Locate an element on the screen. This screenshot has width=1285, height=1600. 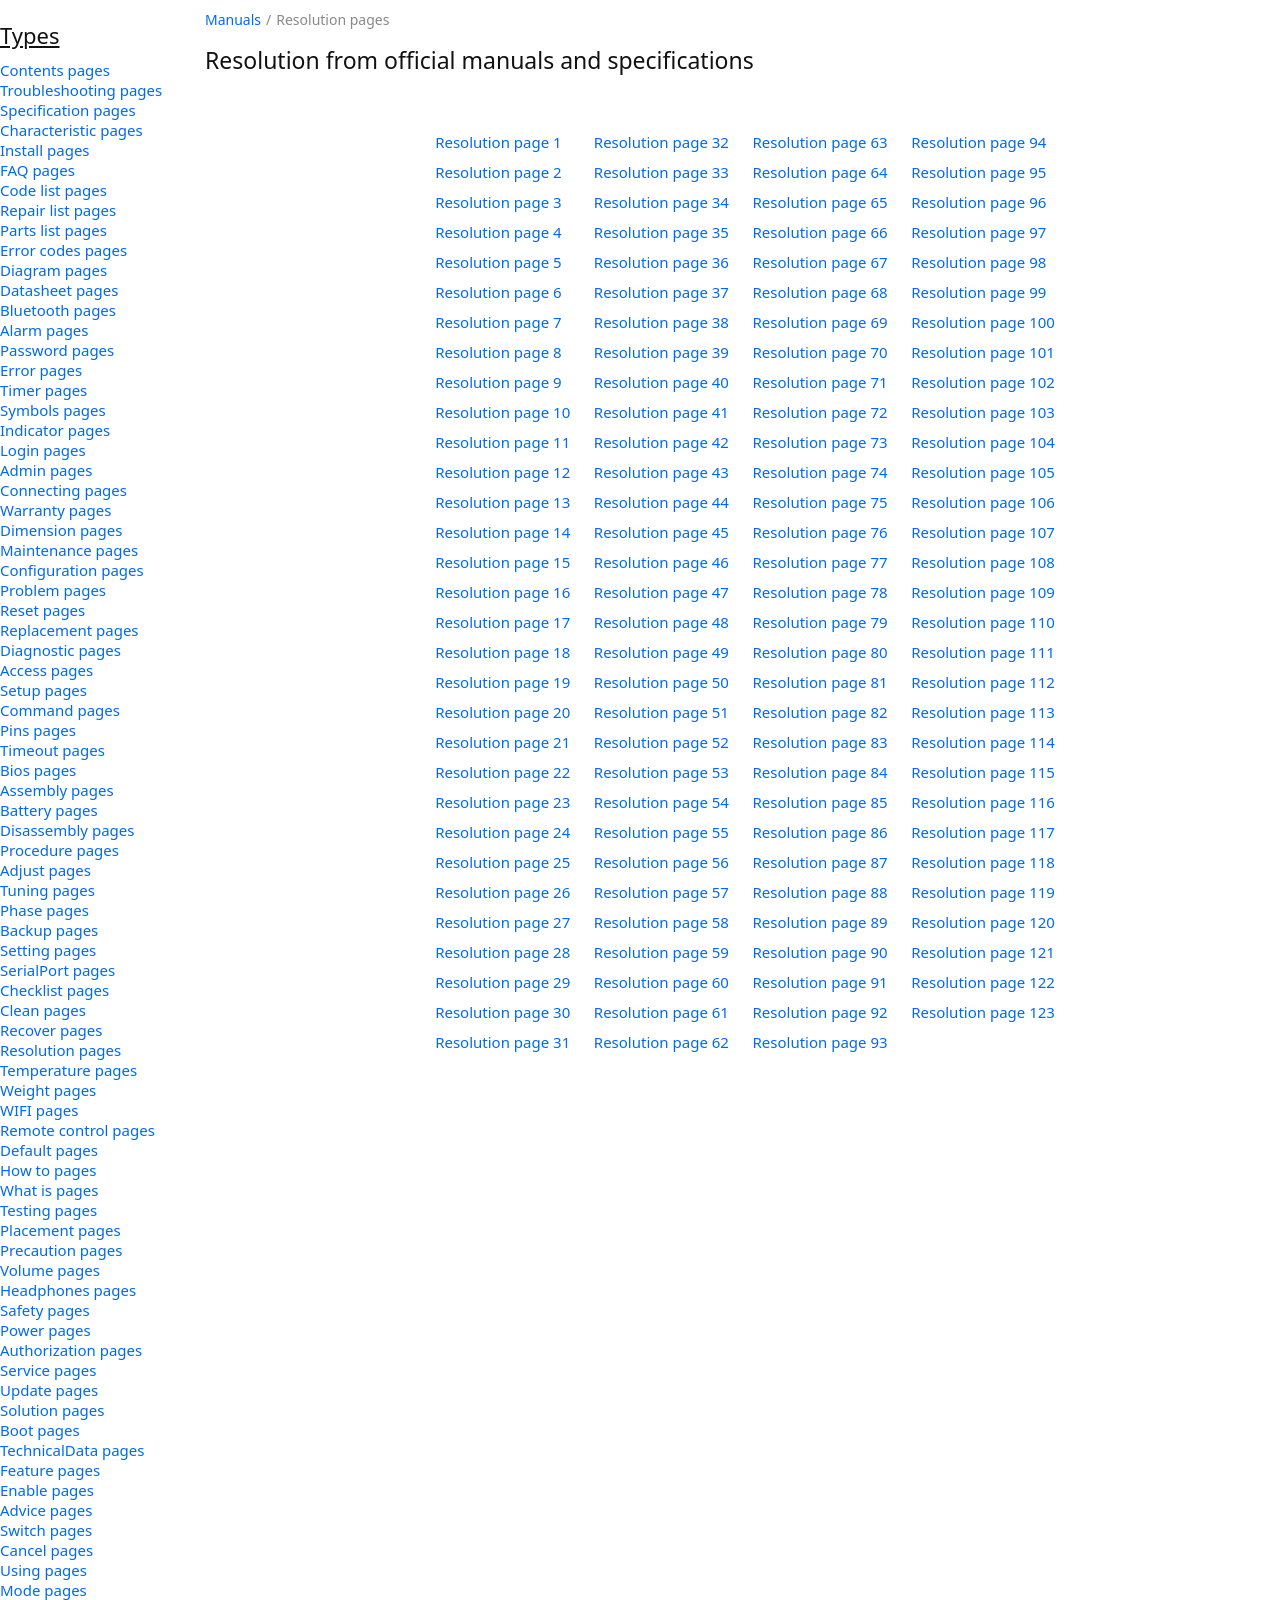
Resolution page 8 is located at coordinates (498, 352).